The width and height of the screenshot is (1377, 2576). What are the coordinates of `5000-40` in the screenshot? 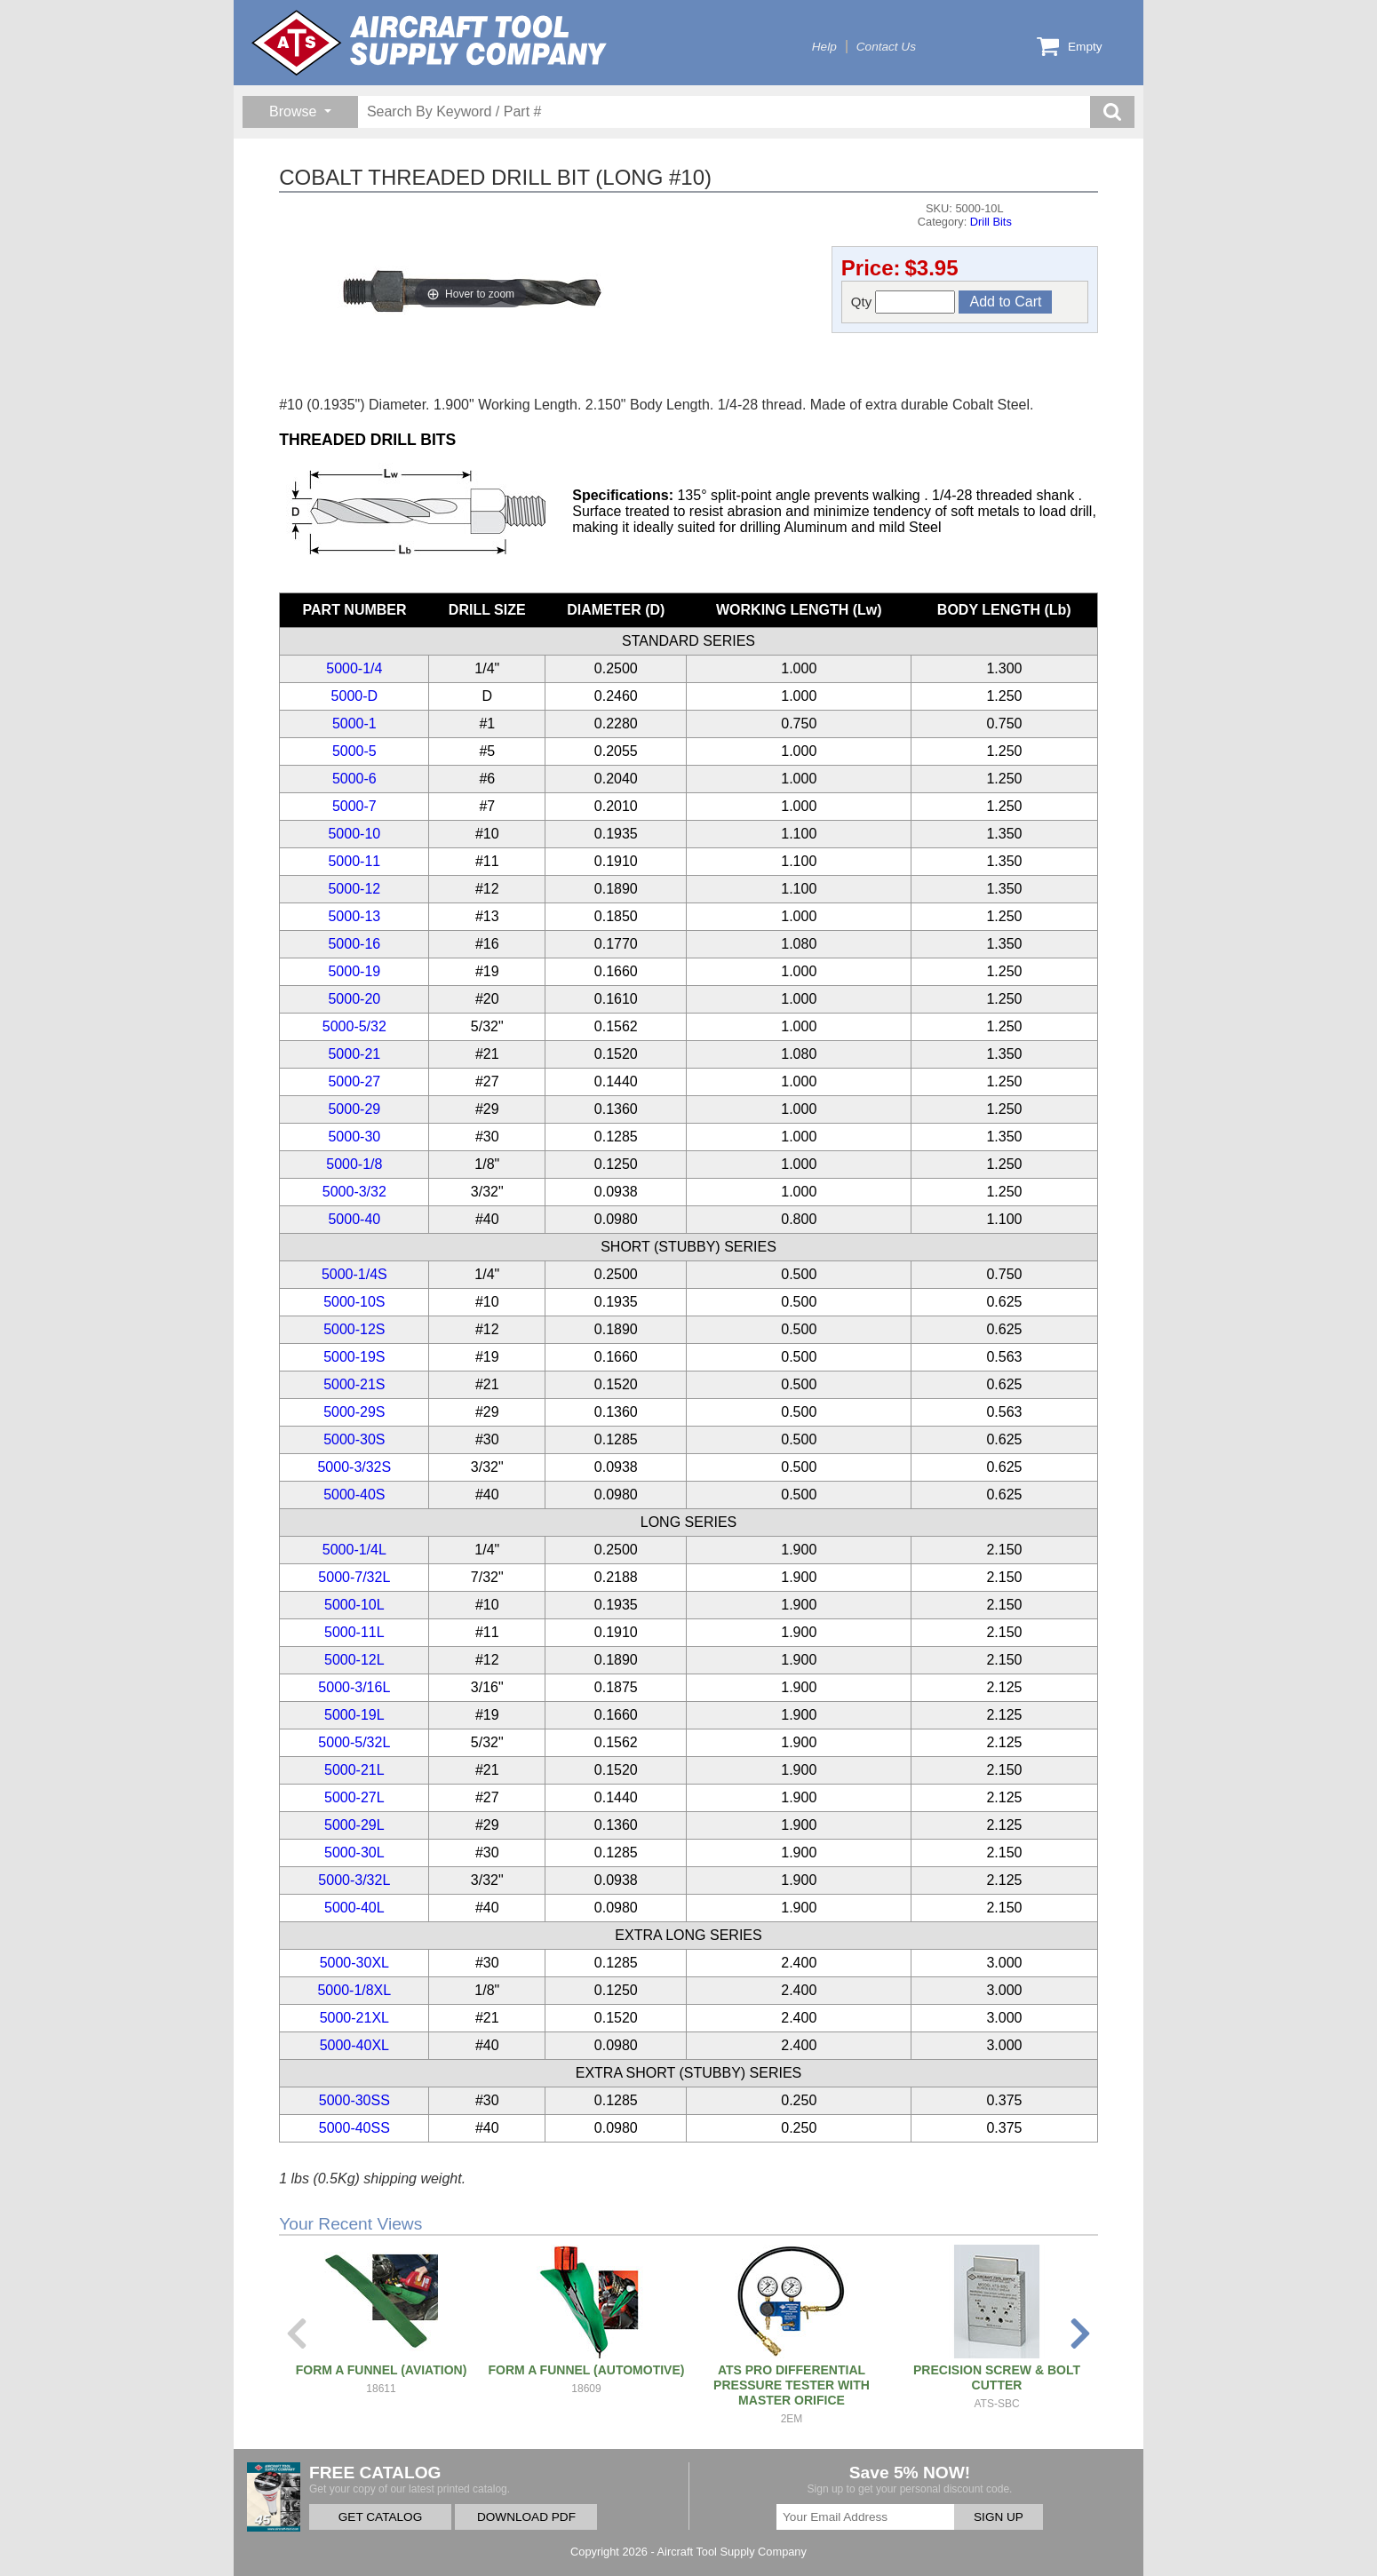 It's located at (354, 1219).